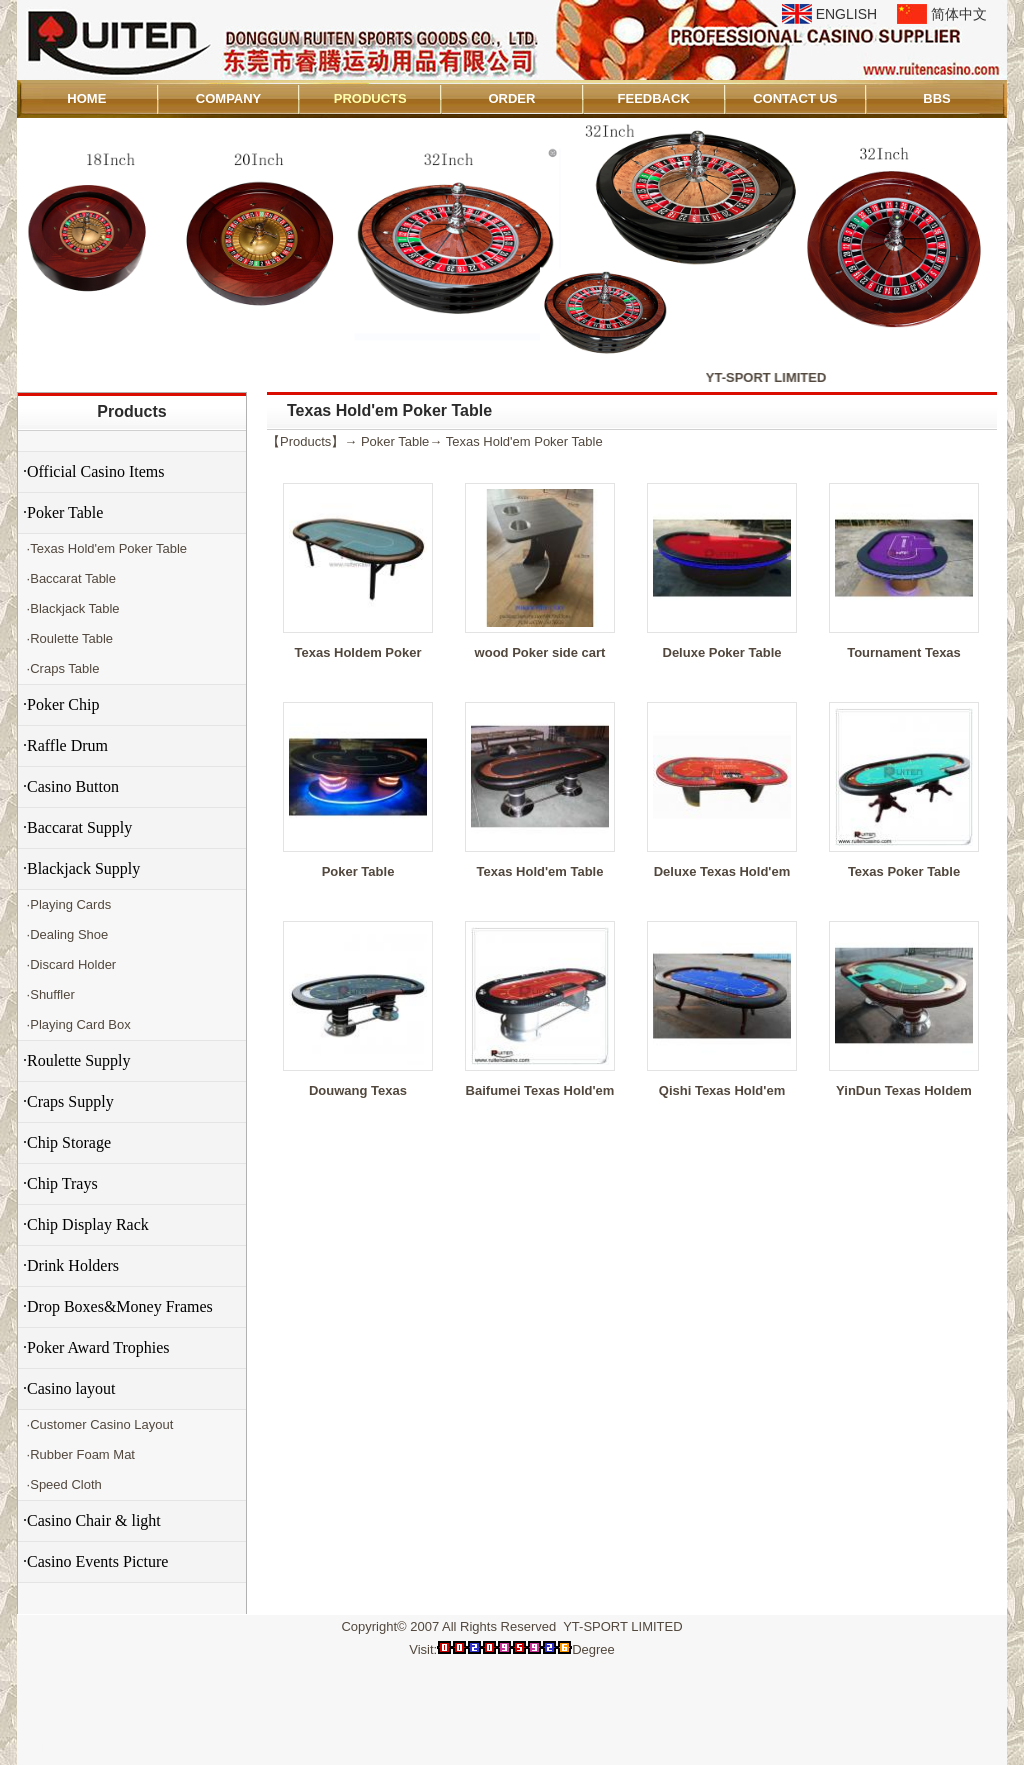 This screenshot has width=1024, height=1765. What do you see at coordinates (65, 745) in the screenshot?
I see `·Raffle Drum` at bounding box center [65, 745].